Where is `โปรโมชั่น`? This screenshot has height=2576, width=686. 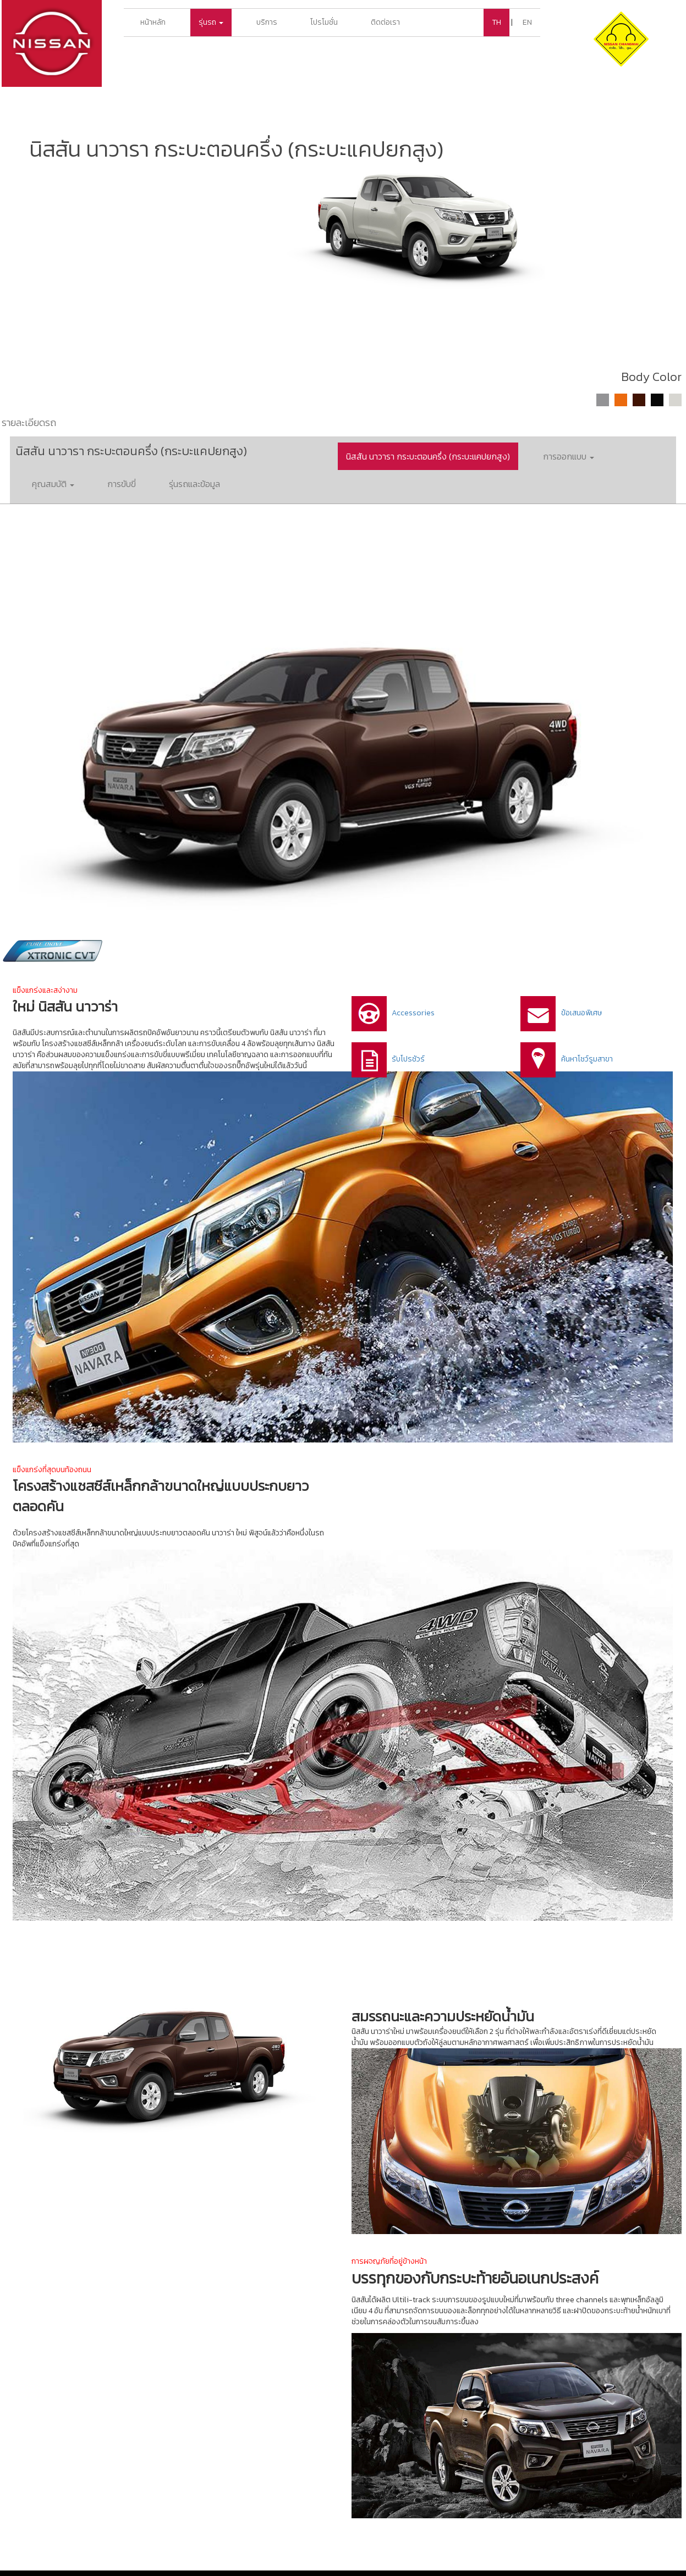 โปรโมชั่น is located at coordinates (324, 22).